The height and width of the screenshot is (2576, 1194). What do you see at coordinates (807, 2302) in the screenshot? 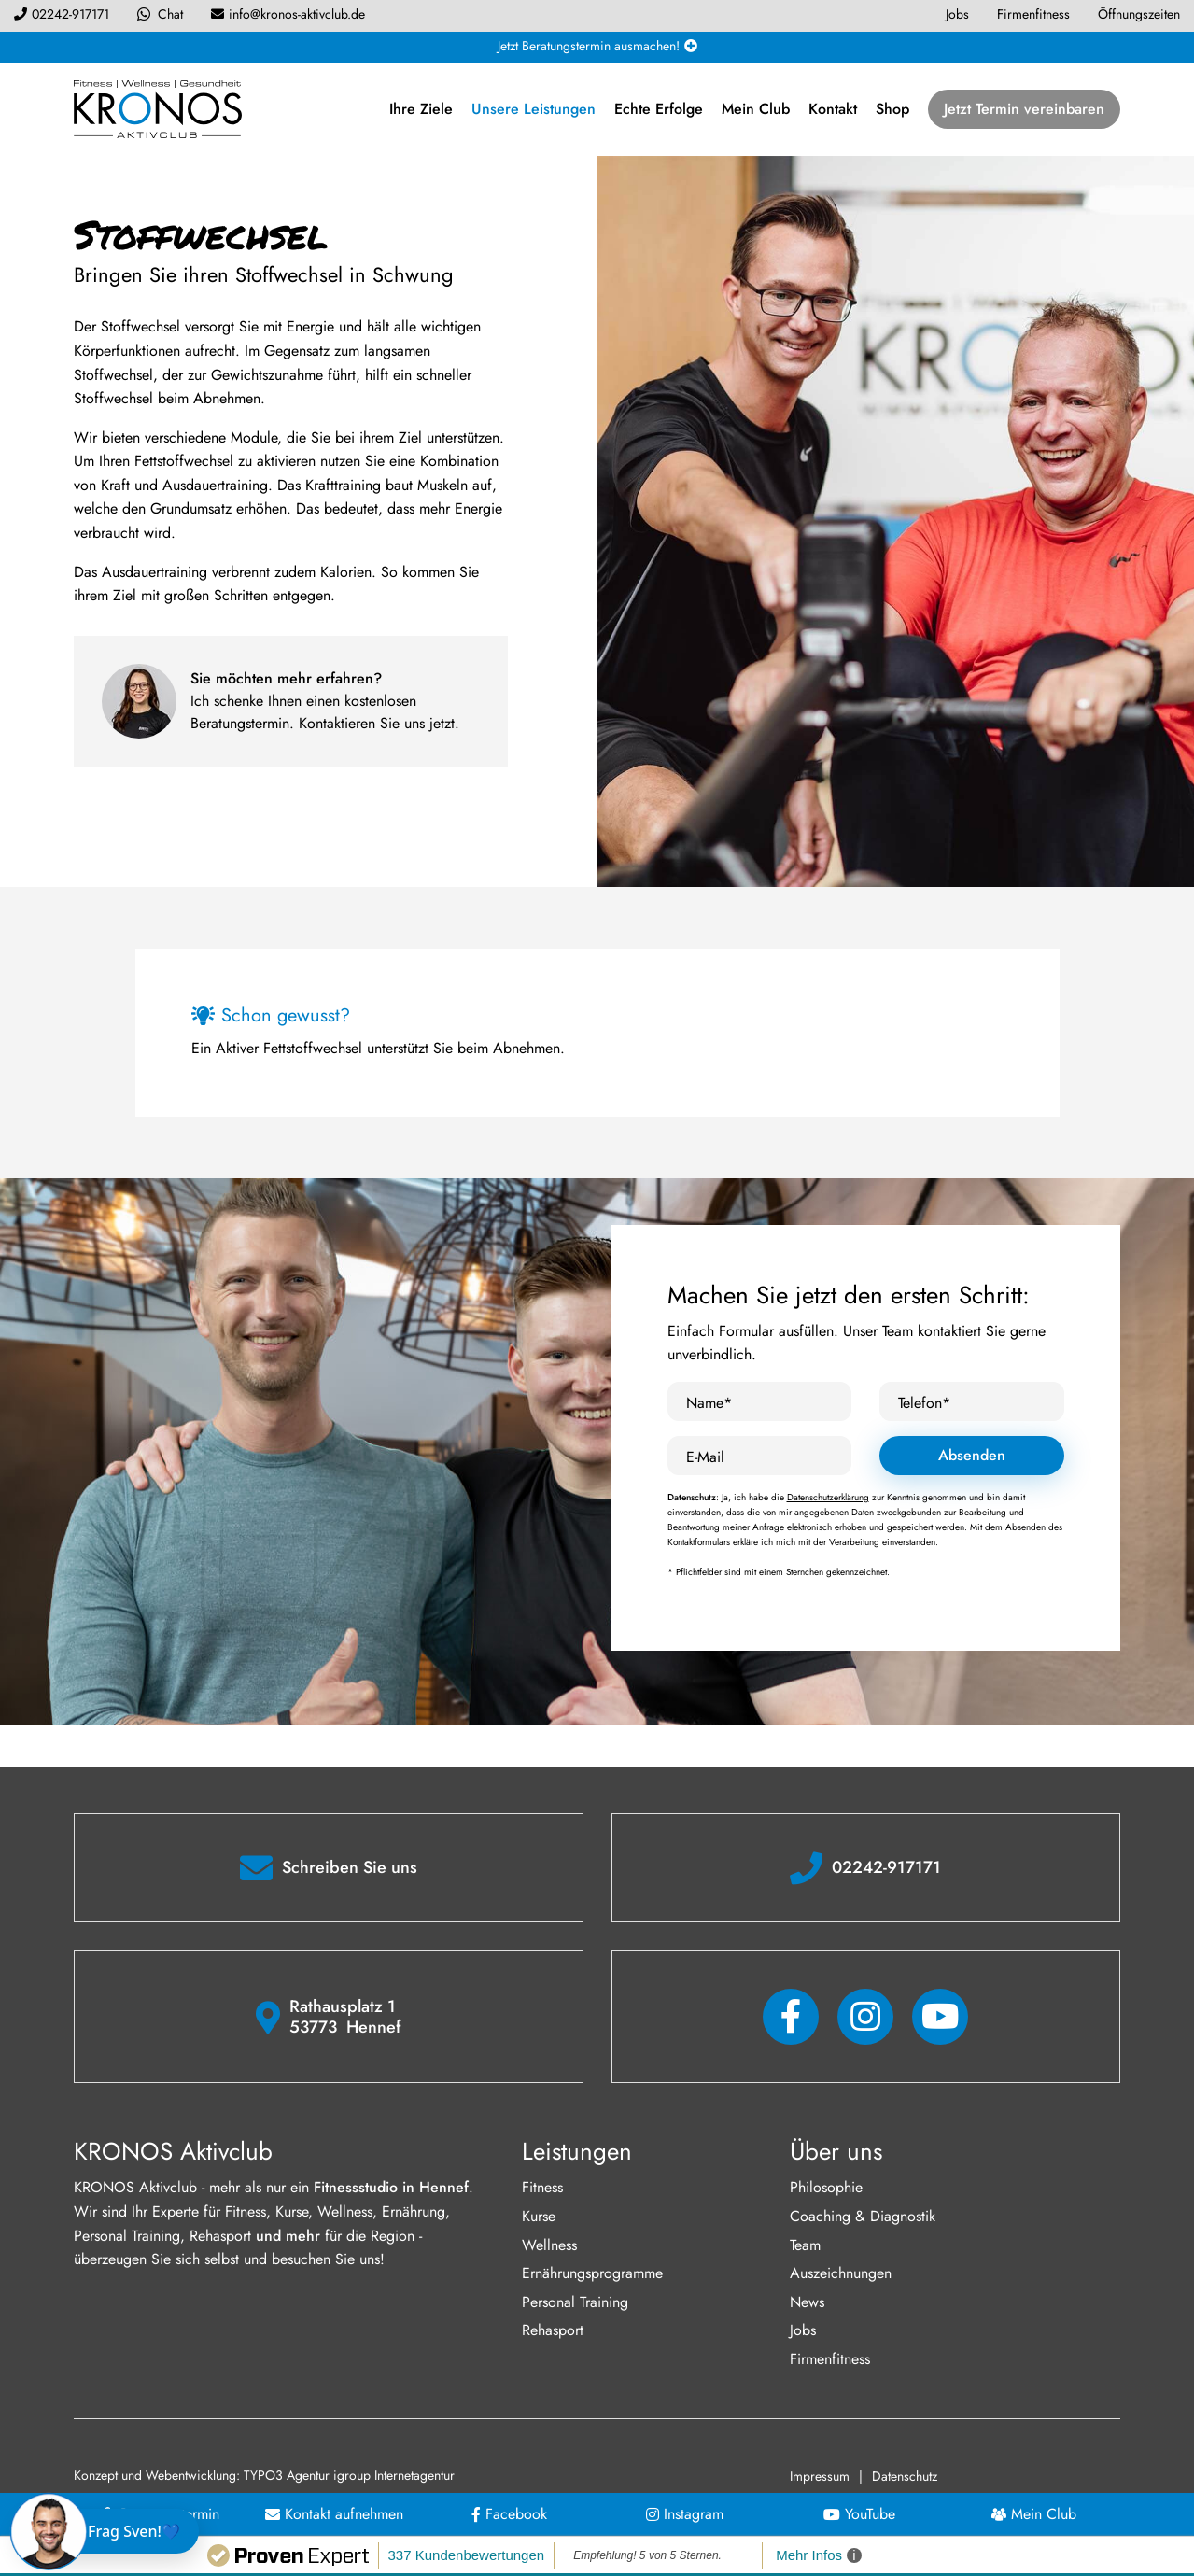
I see `News` at bounding box center [807, 2302].